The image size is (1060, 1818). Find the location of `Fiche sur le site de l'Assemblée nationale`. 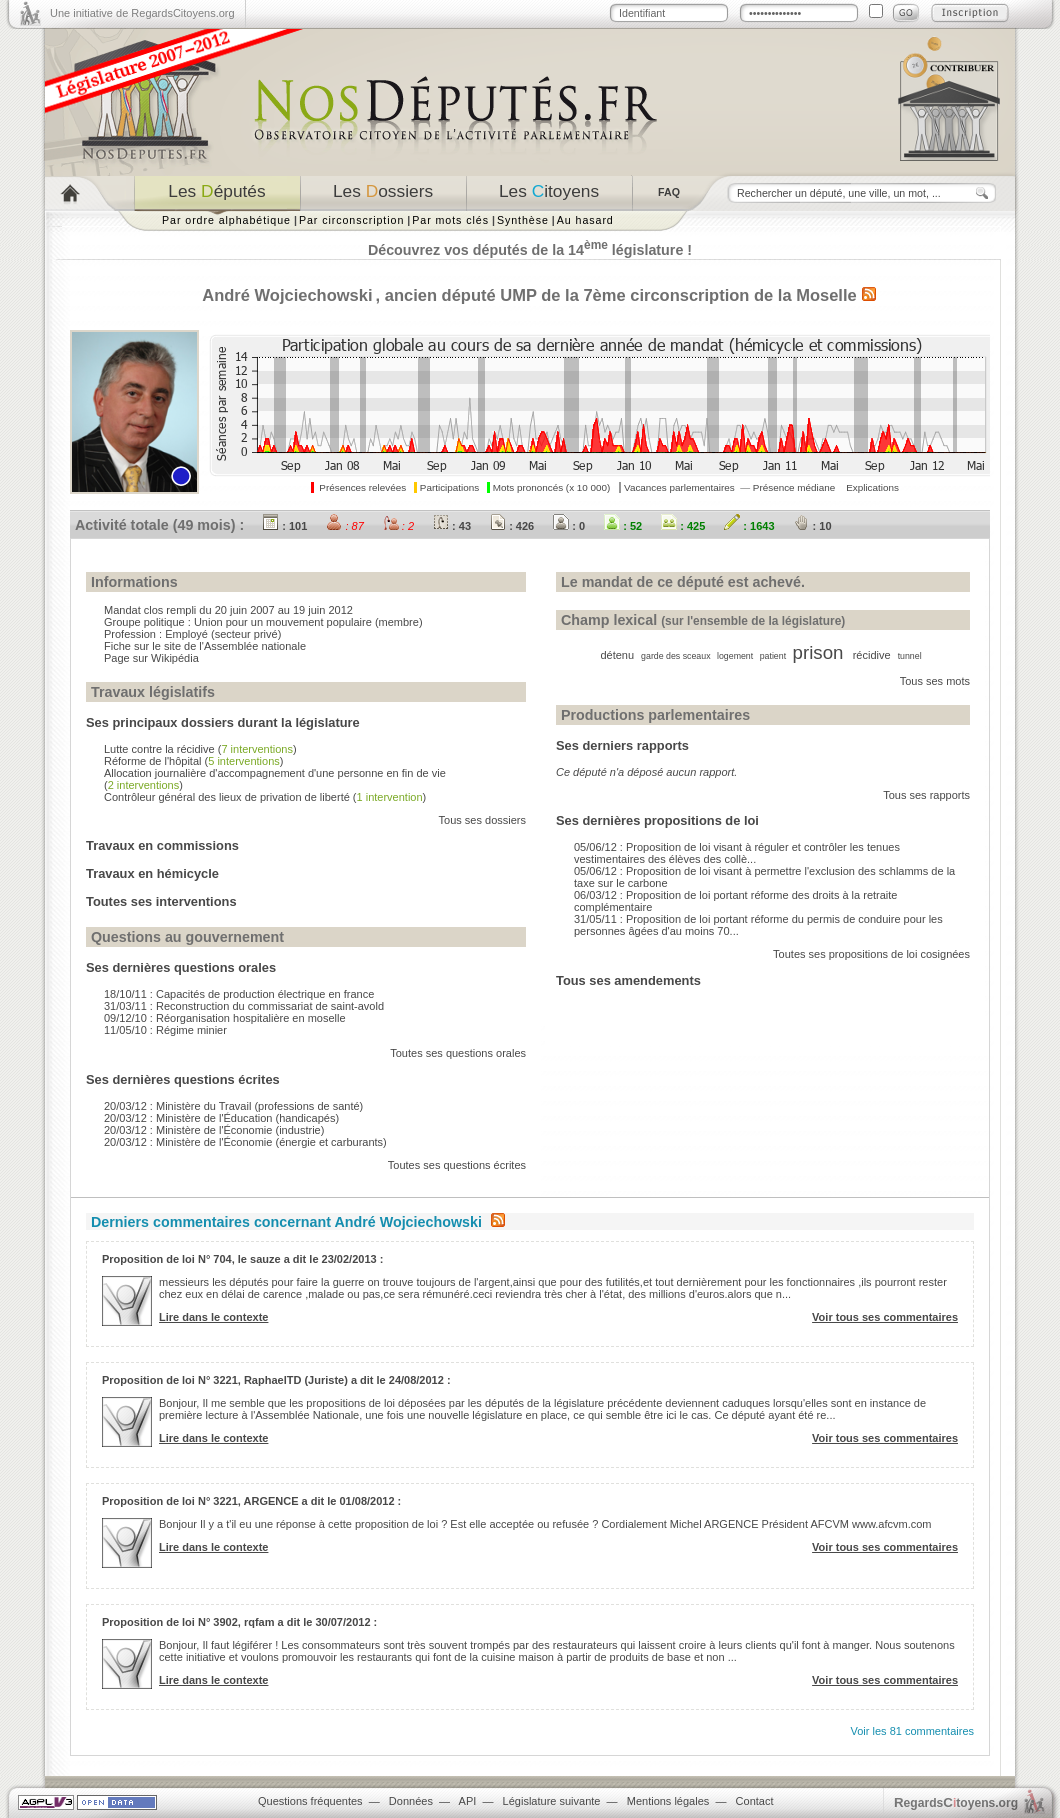

Fiche sur le site de l'Assemblée nationale is located at coordinates (205, 646).